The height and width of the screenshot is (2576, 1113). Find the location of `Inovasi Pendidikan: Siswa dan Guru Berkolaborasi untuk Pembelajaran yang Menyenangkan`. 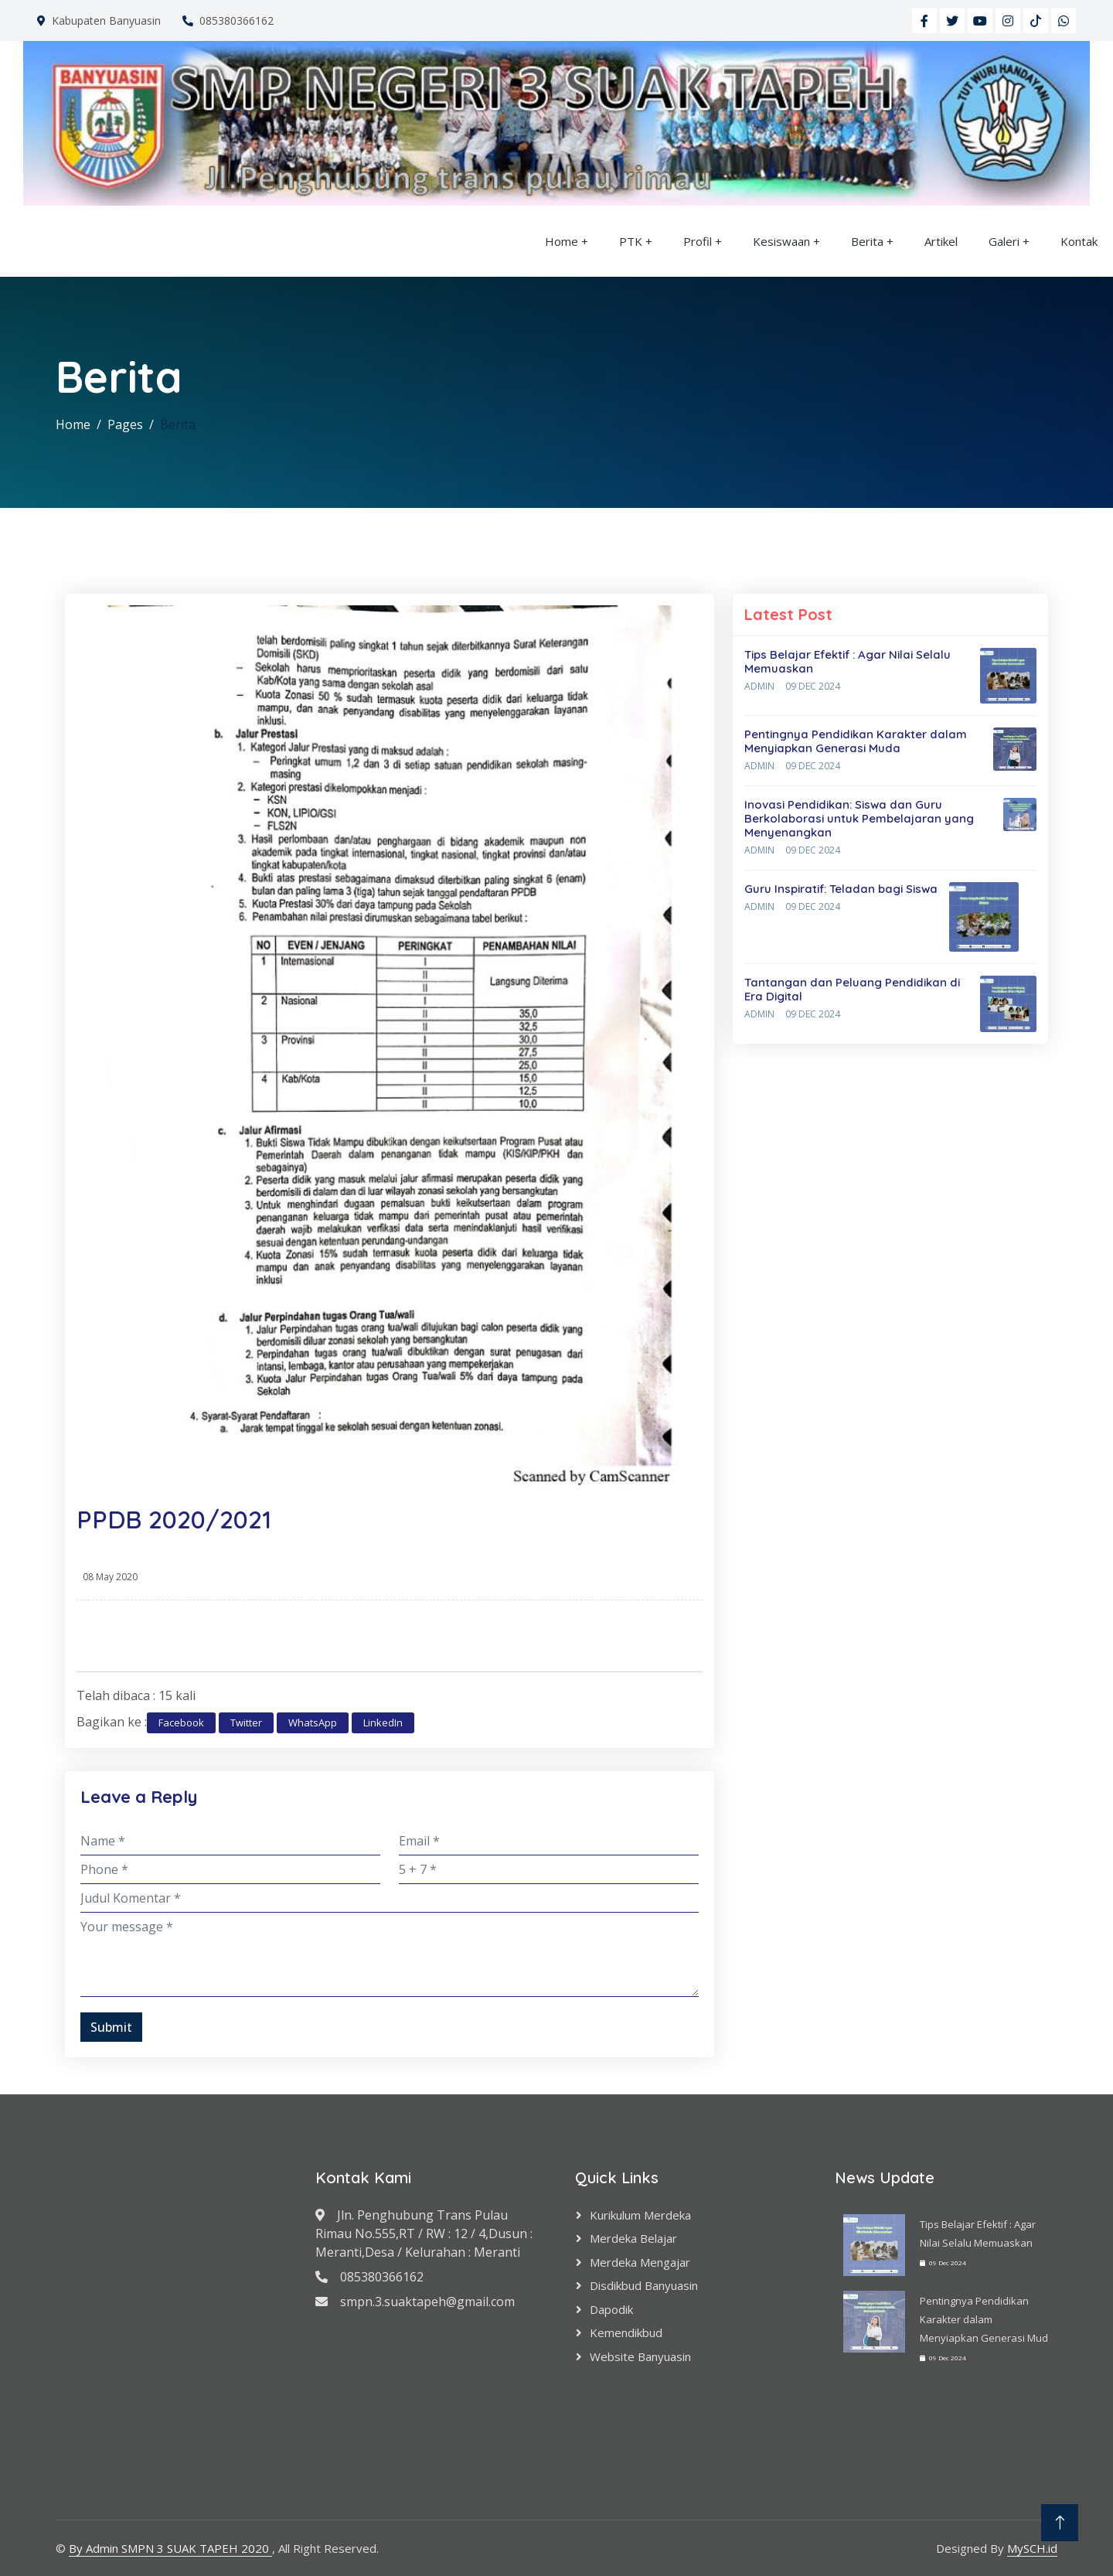

Inovasi Pendidikan: Siswa dan Guru Berkolaborasi untuk Pembelajaran yang Menyenangkan is located at coordinates (859, 818).